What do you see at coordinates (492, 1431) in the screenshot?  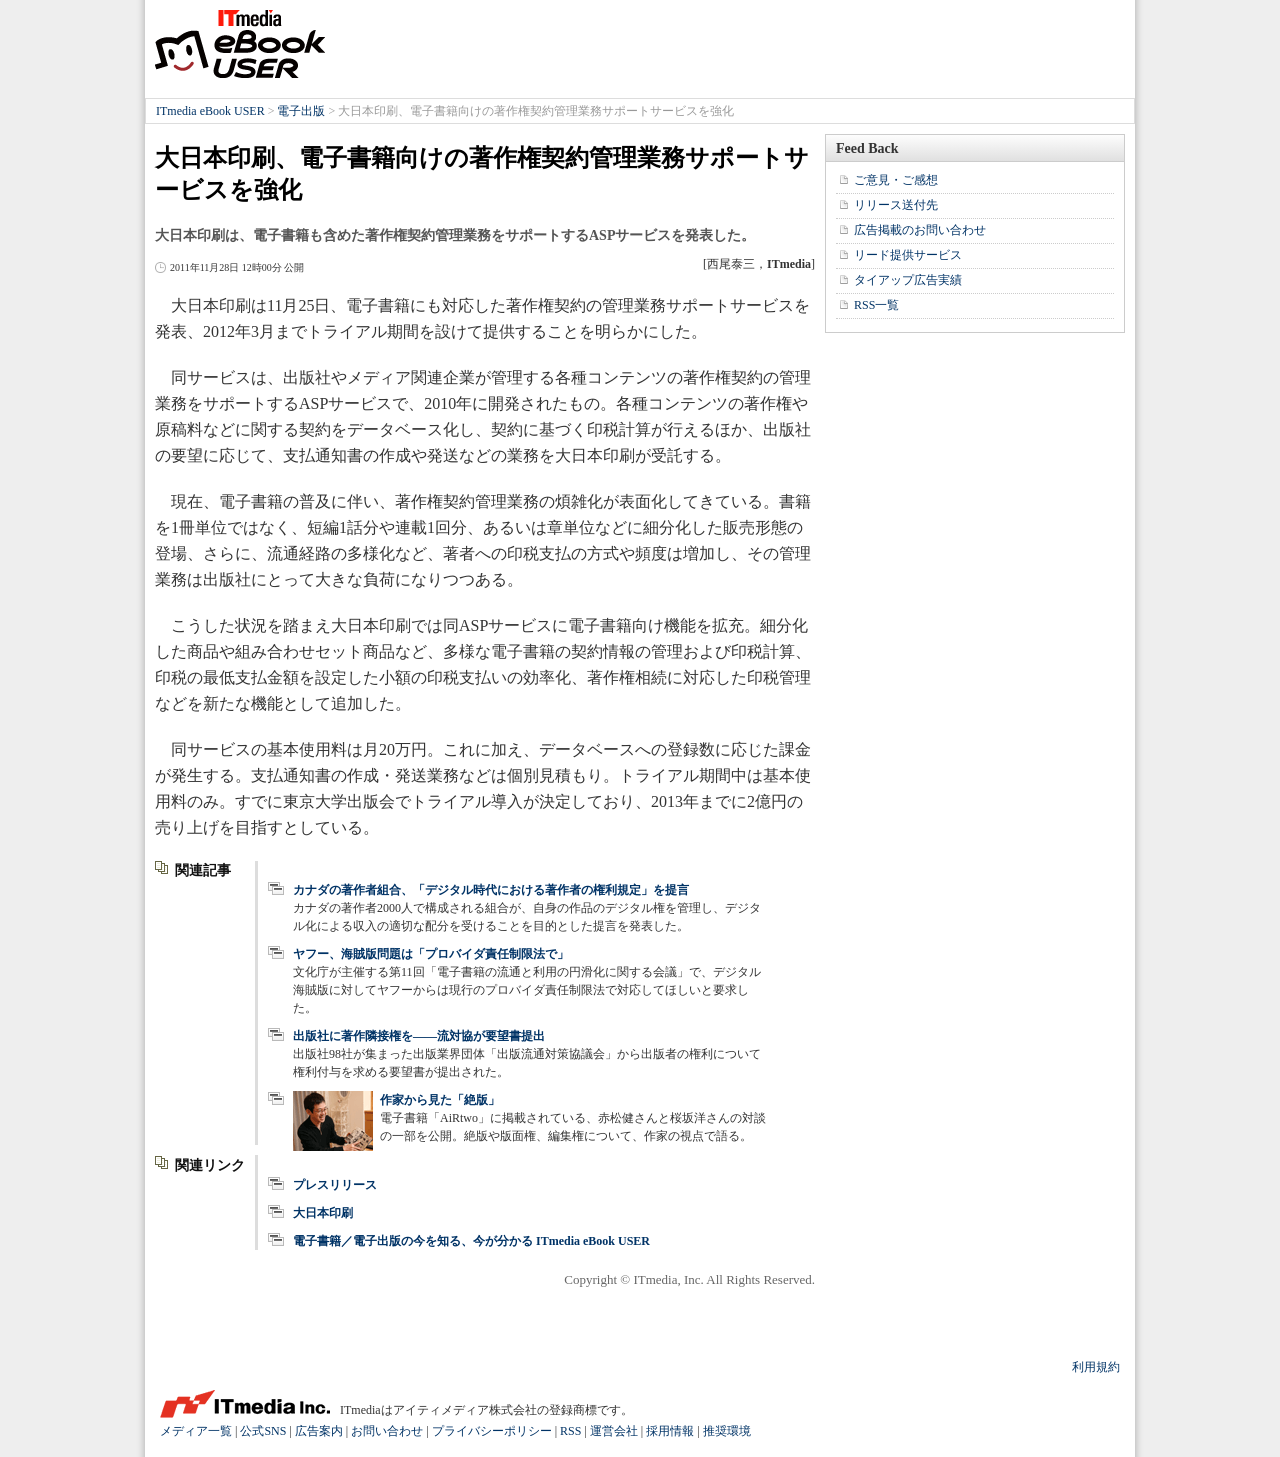 I see `プライバシーポリシー` at bounding box center [492, 1431].